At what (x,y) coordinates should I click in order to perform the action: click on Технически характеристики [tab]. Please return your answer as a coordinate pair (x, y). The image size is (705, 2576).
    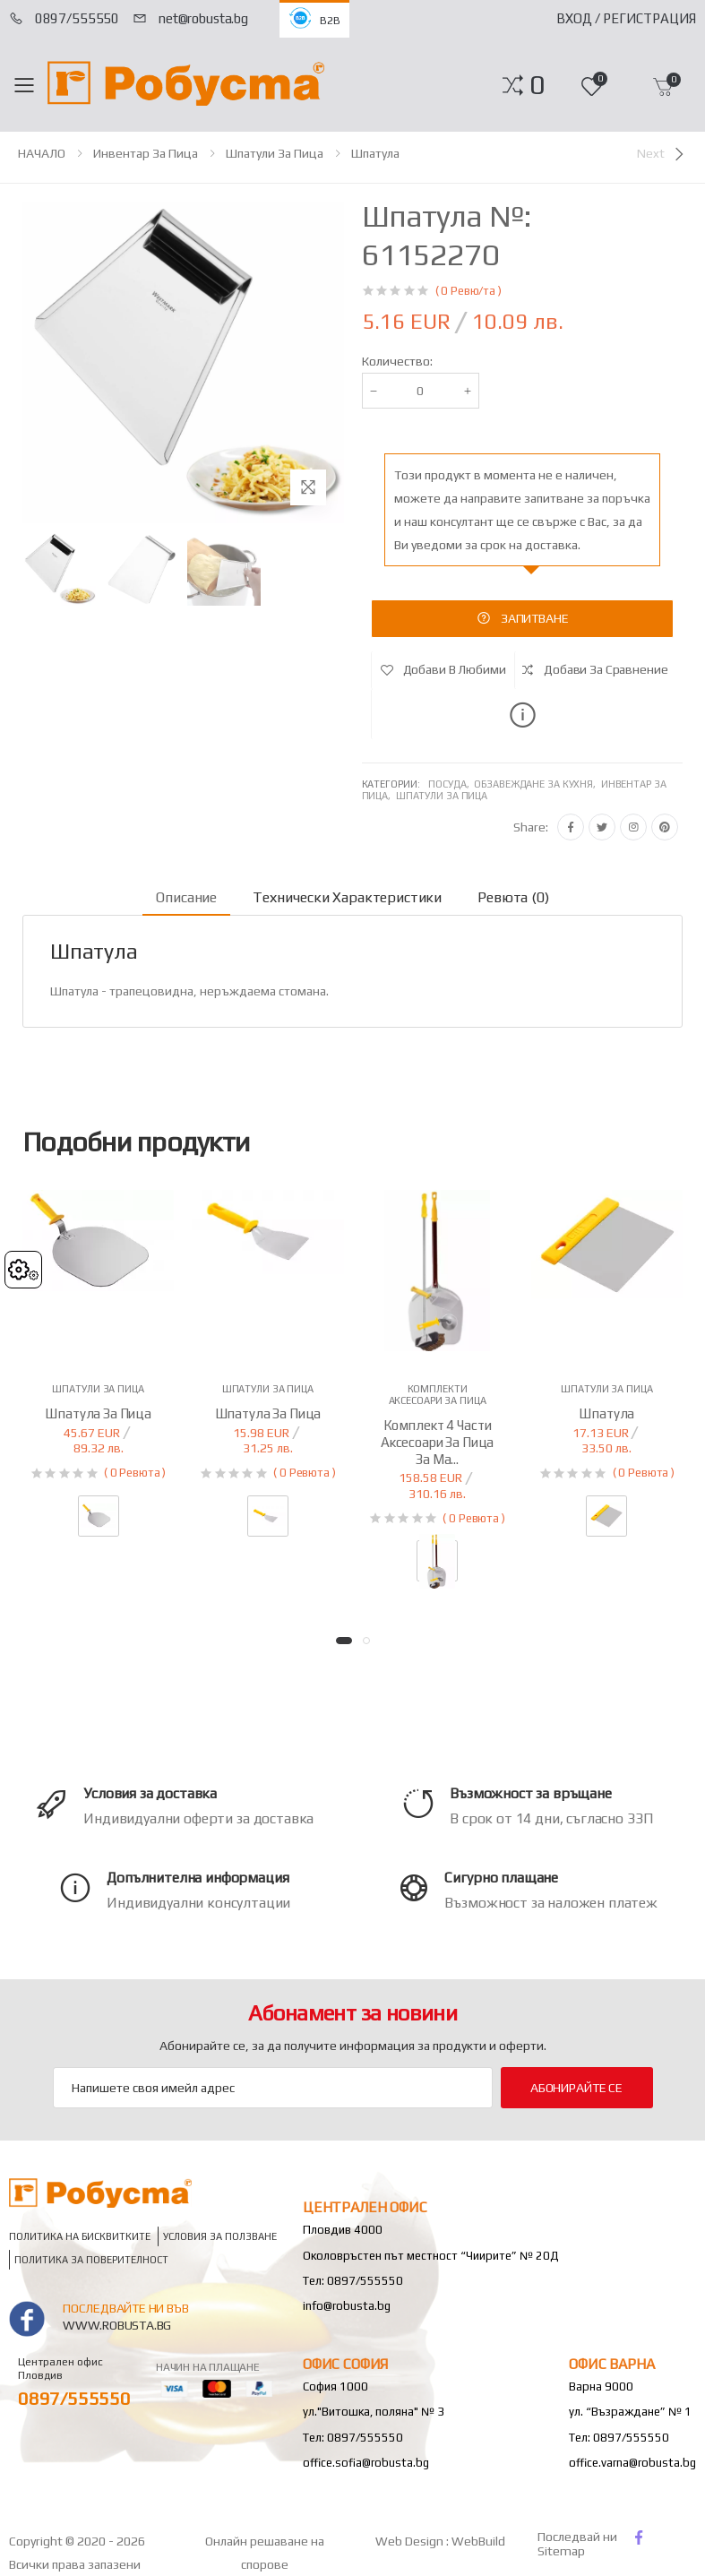
    Looking at the image, I should click on (347, 897).